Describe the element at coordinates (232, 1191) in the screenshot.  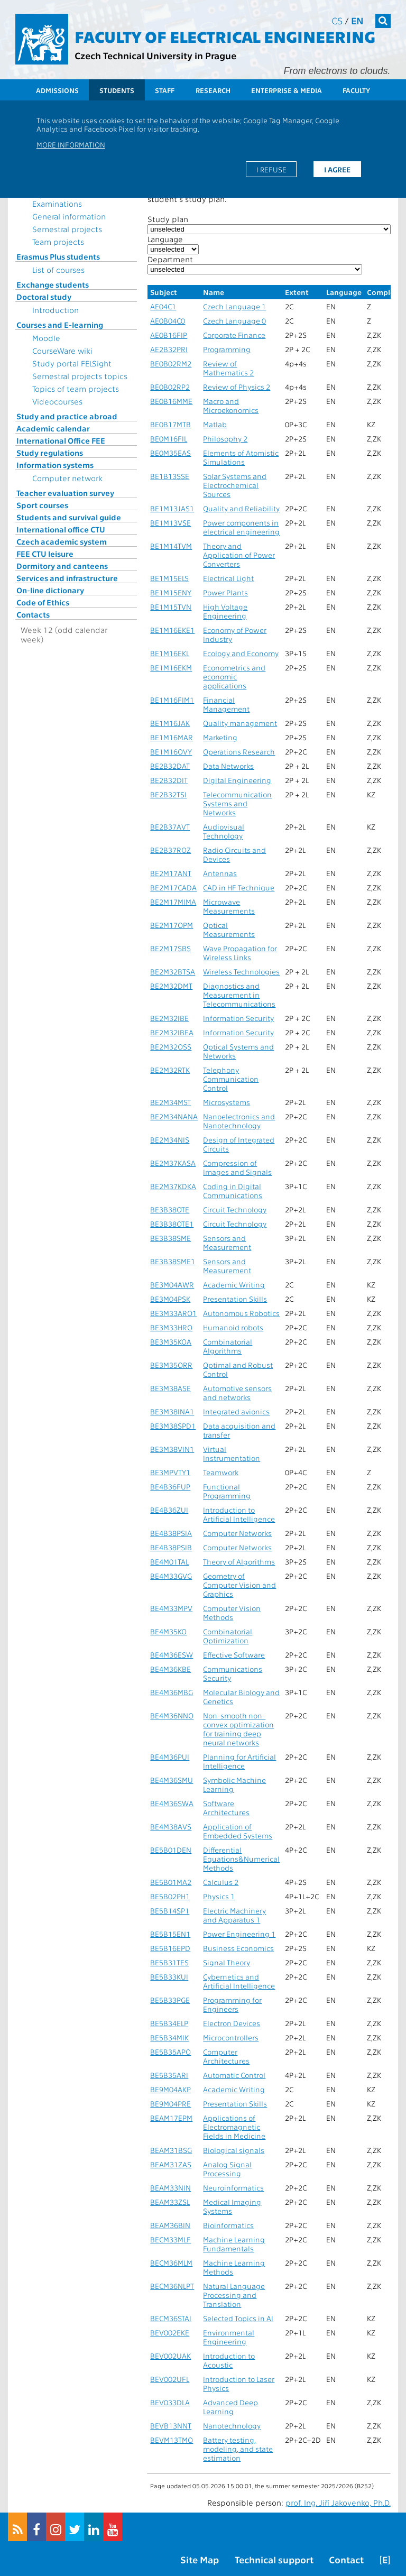
I see `Coding in Digital Communications` at that location.